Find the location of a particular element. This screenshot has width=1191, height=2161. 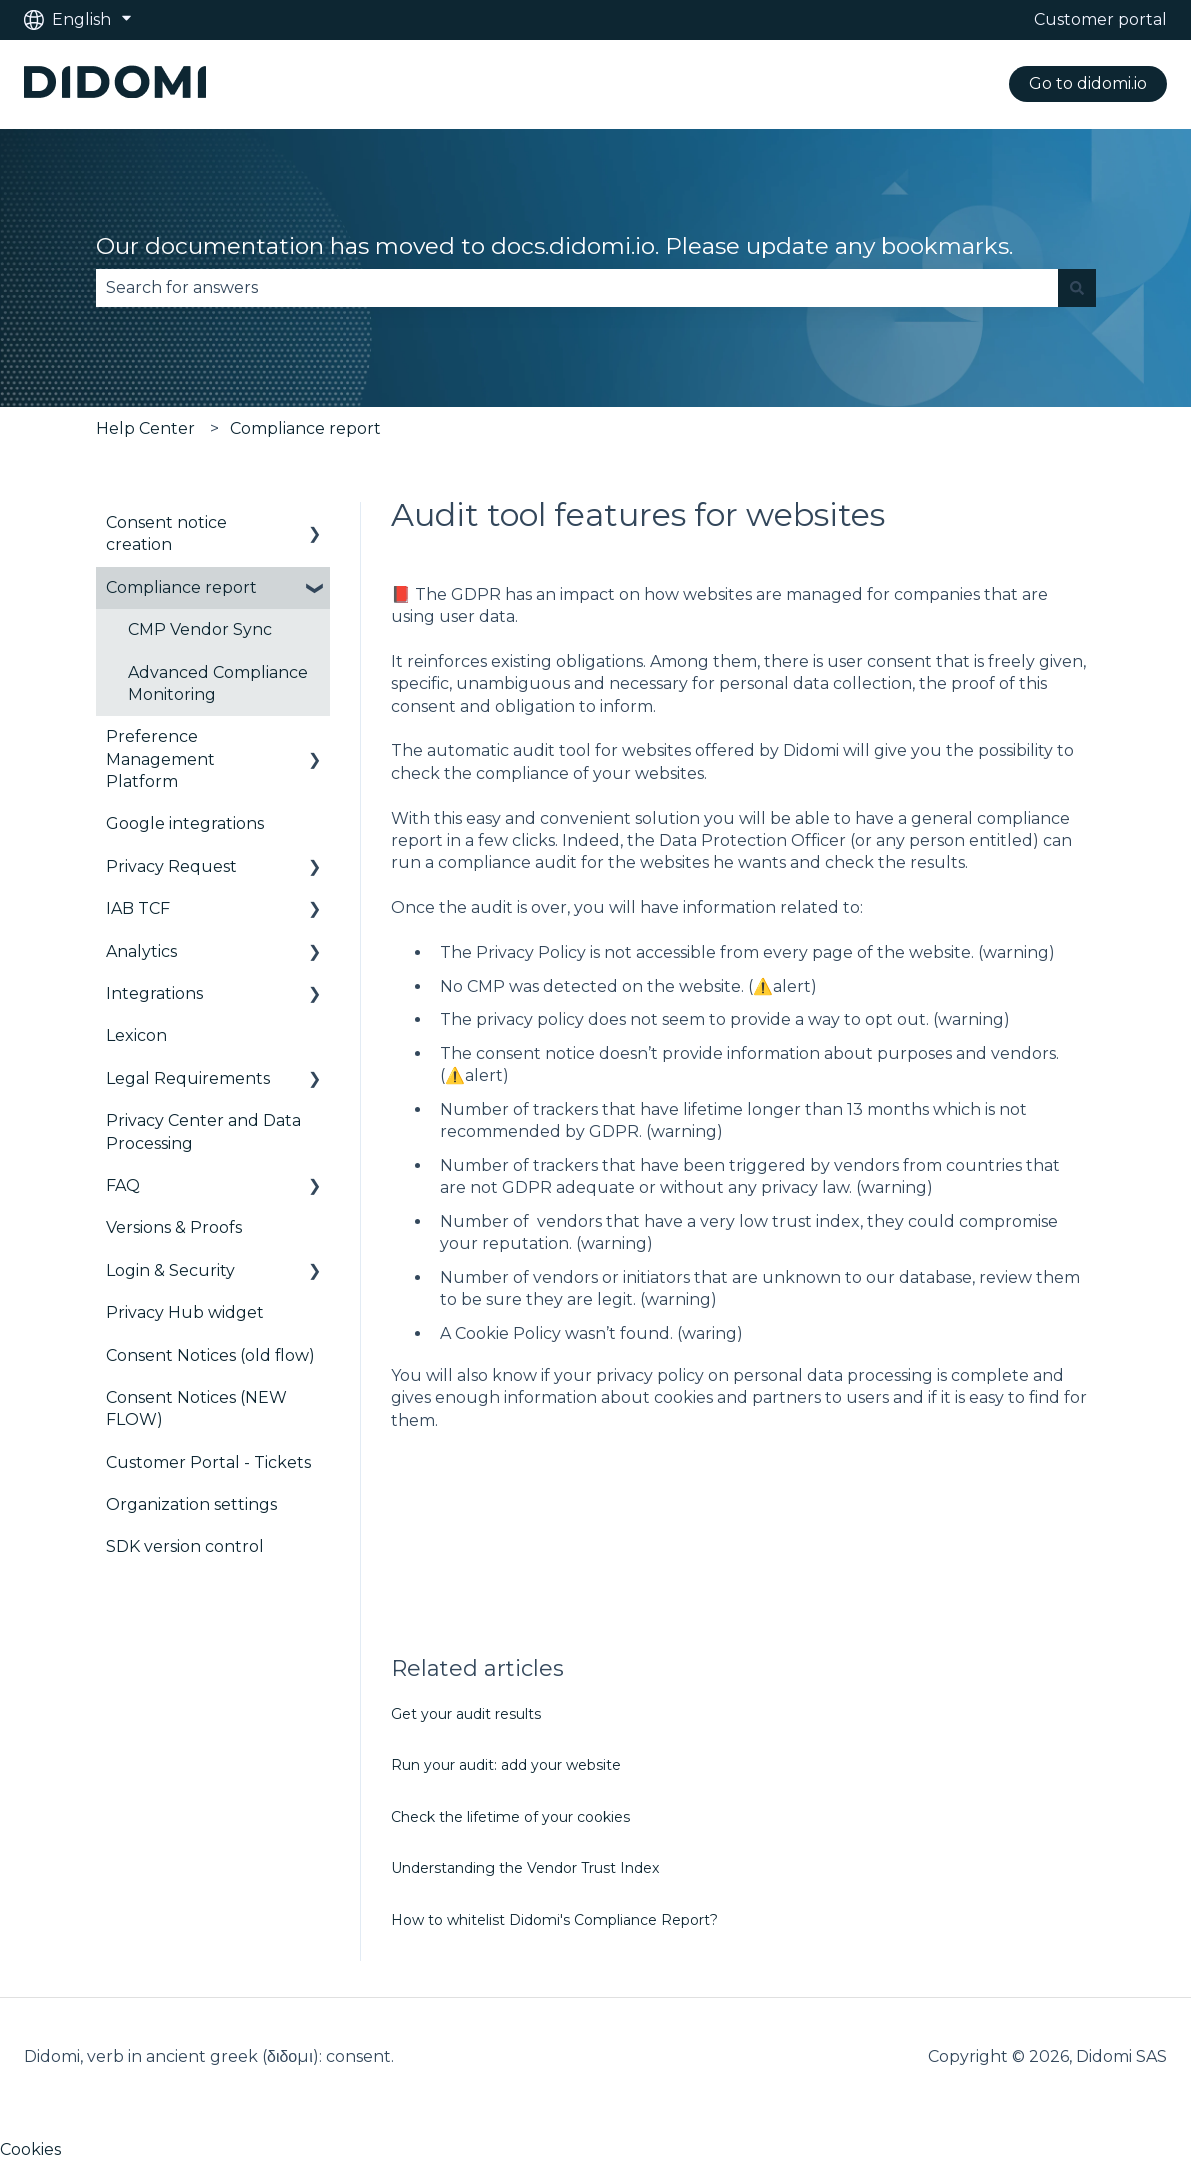

Organization settings [menuitem] is located at coordinates (191, 1504).